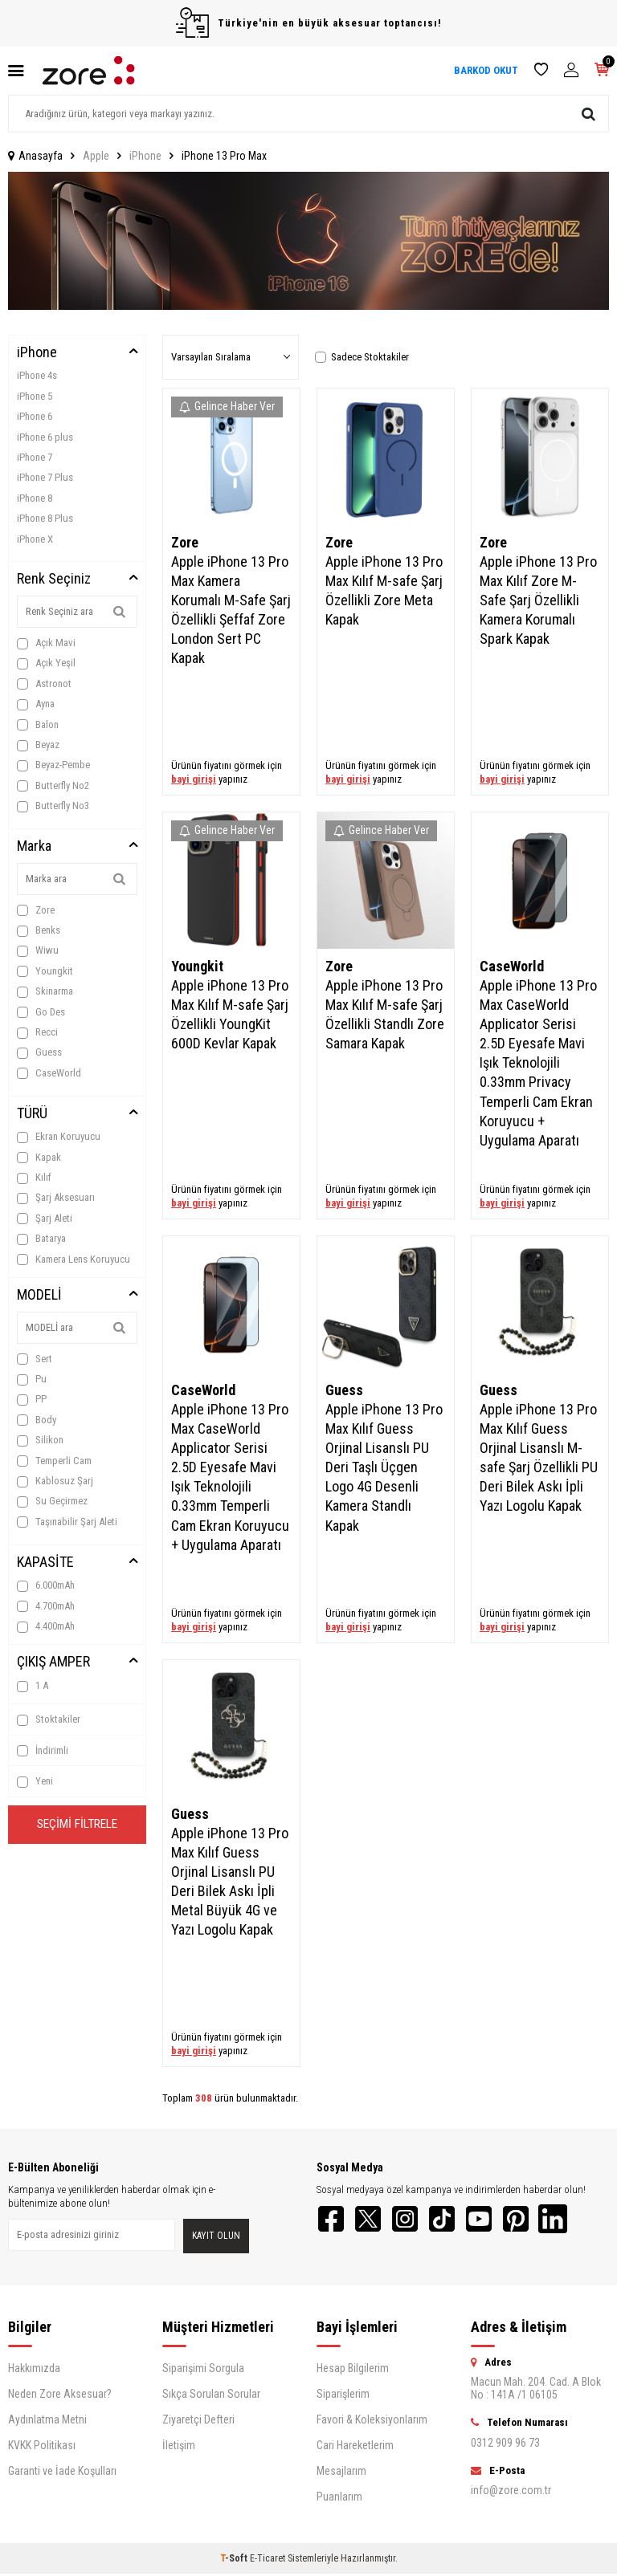 This screenshot has height=2576, width=617. What do you see at coordinates (235, 2560) in the screenshot?
I see `-Soft` at bounding box center [235, 2560].